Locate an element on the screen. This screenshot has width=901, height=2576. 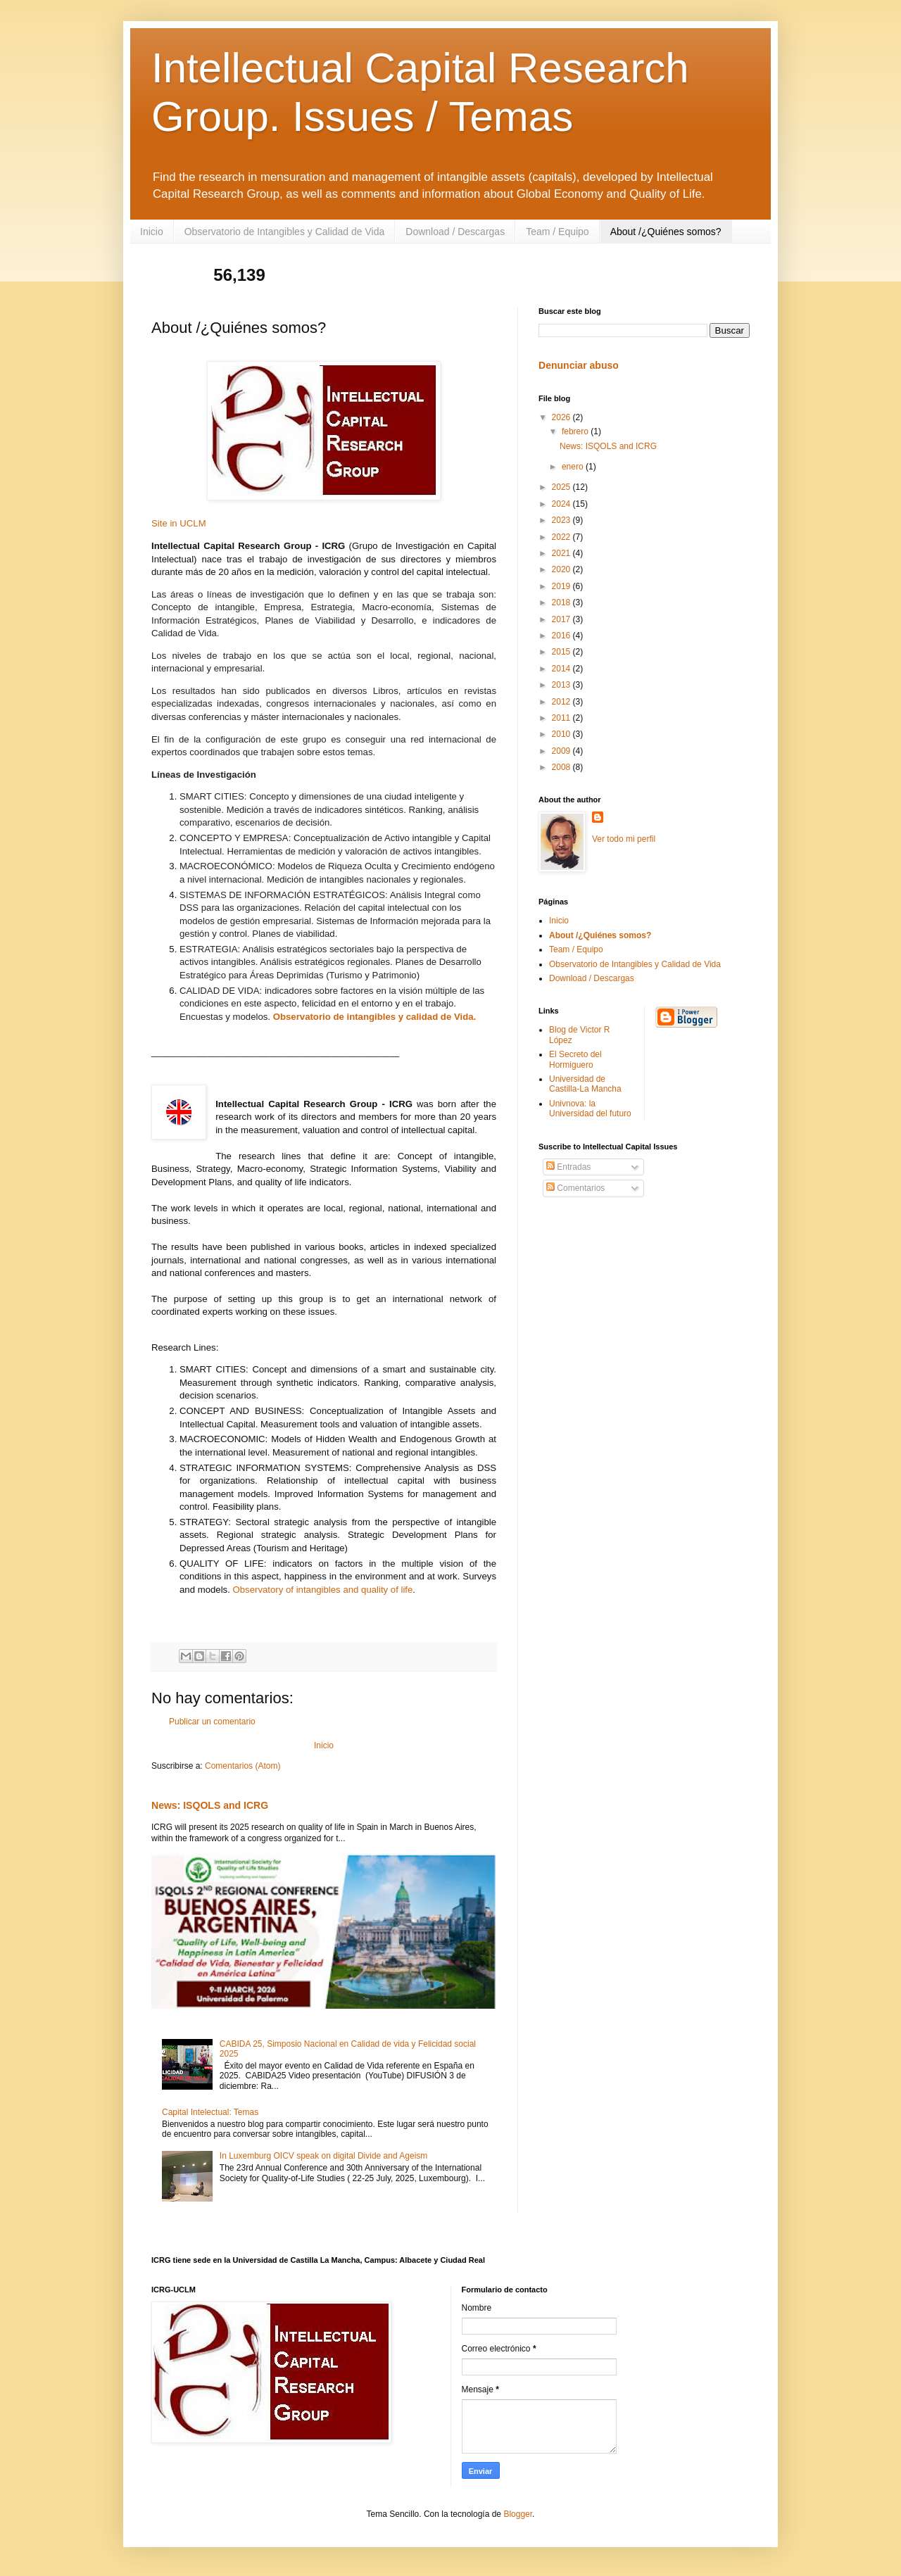
2023 is located at coordinates (562, 520).